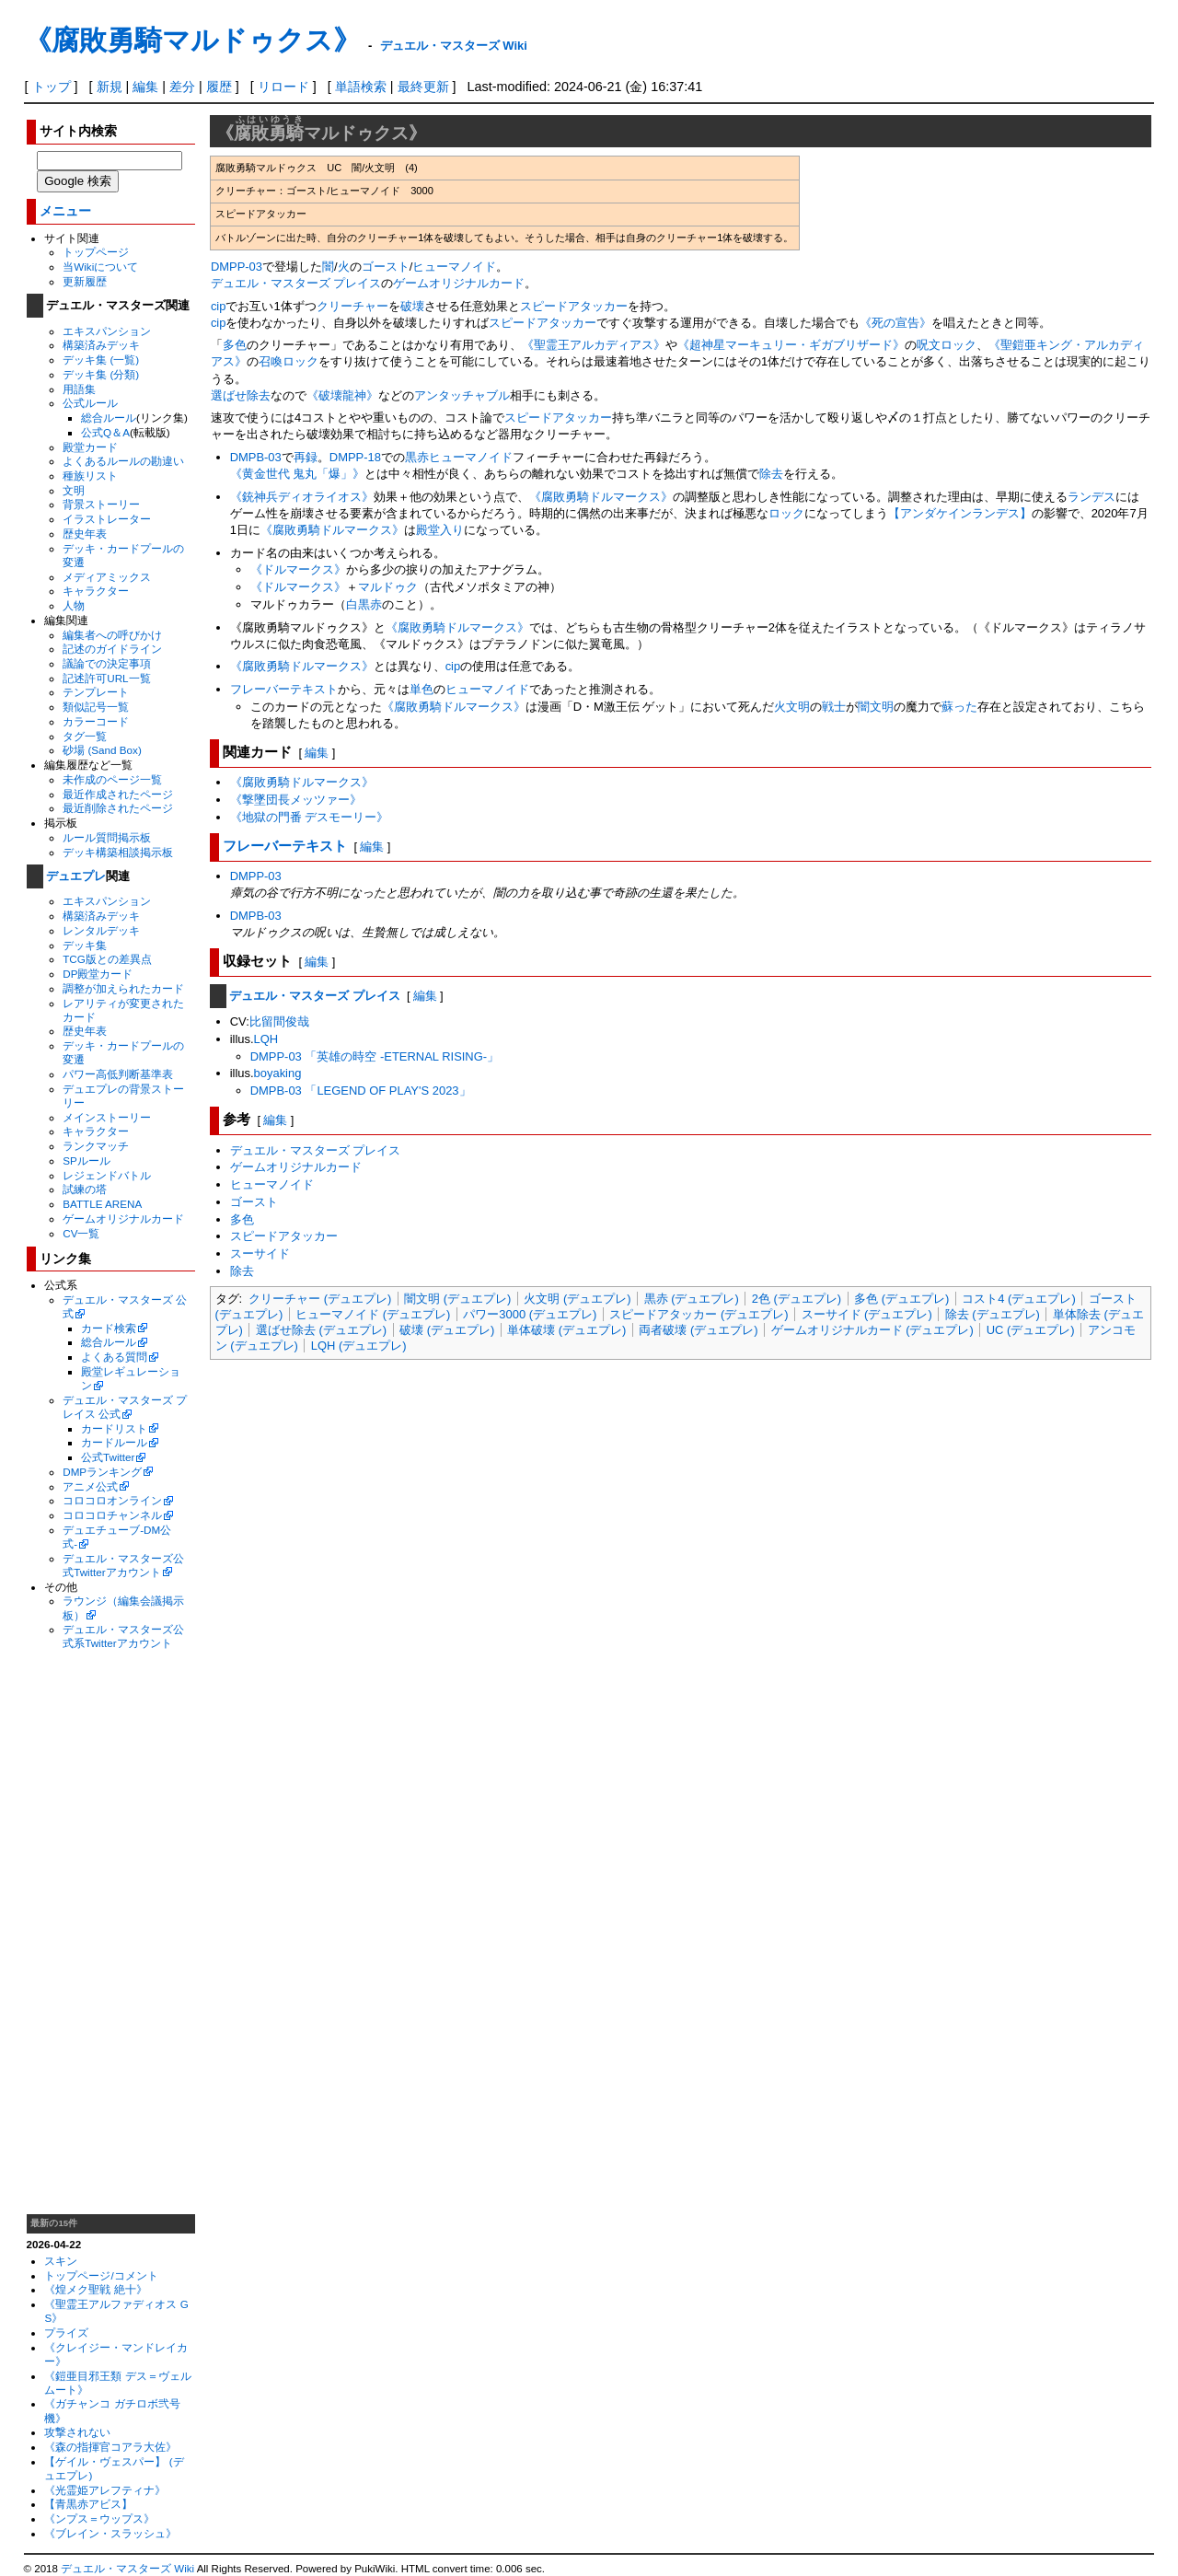  What do you see at coordinates (1091, 497) in the screenshot?
I see `ランデス` at bounding box center [1091, 497].